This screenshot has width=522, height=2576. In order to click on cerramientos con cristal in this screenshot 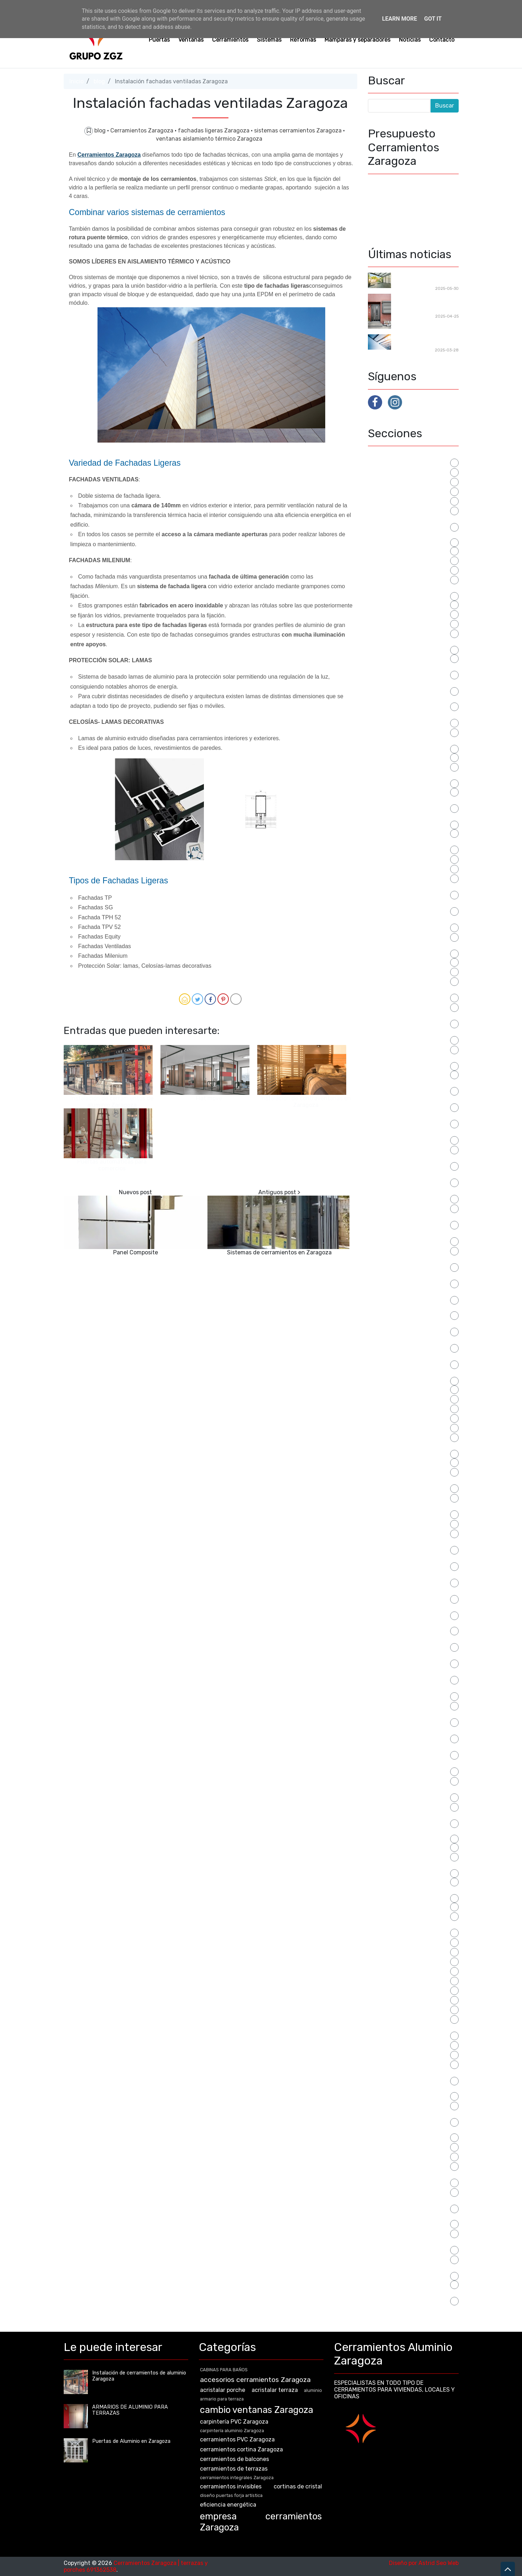, I will do `click(400, 731)`.